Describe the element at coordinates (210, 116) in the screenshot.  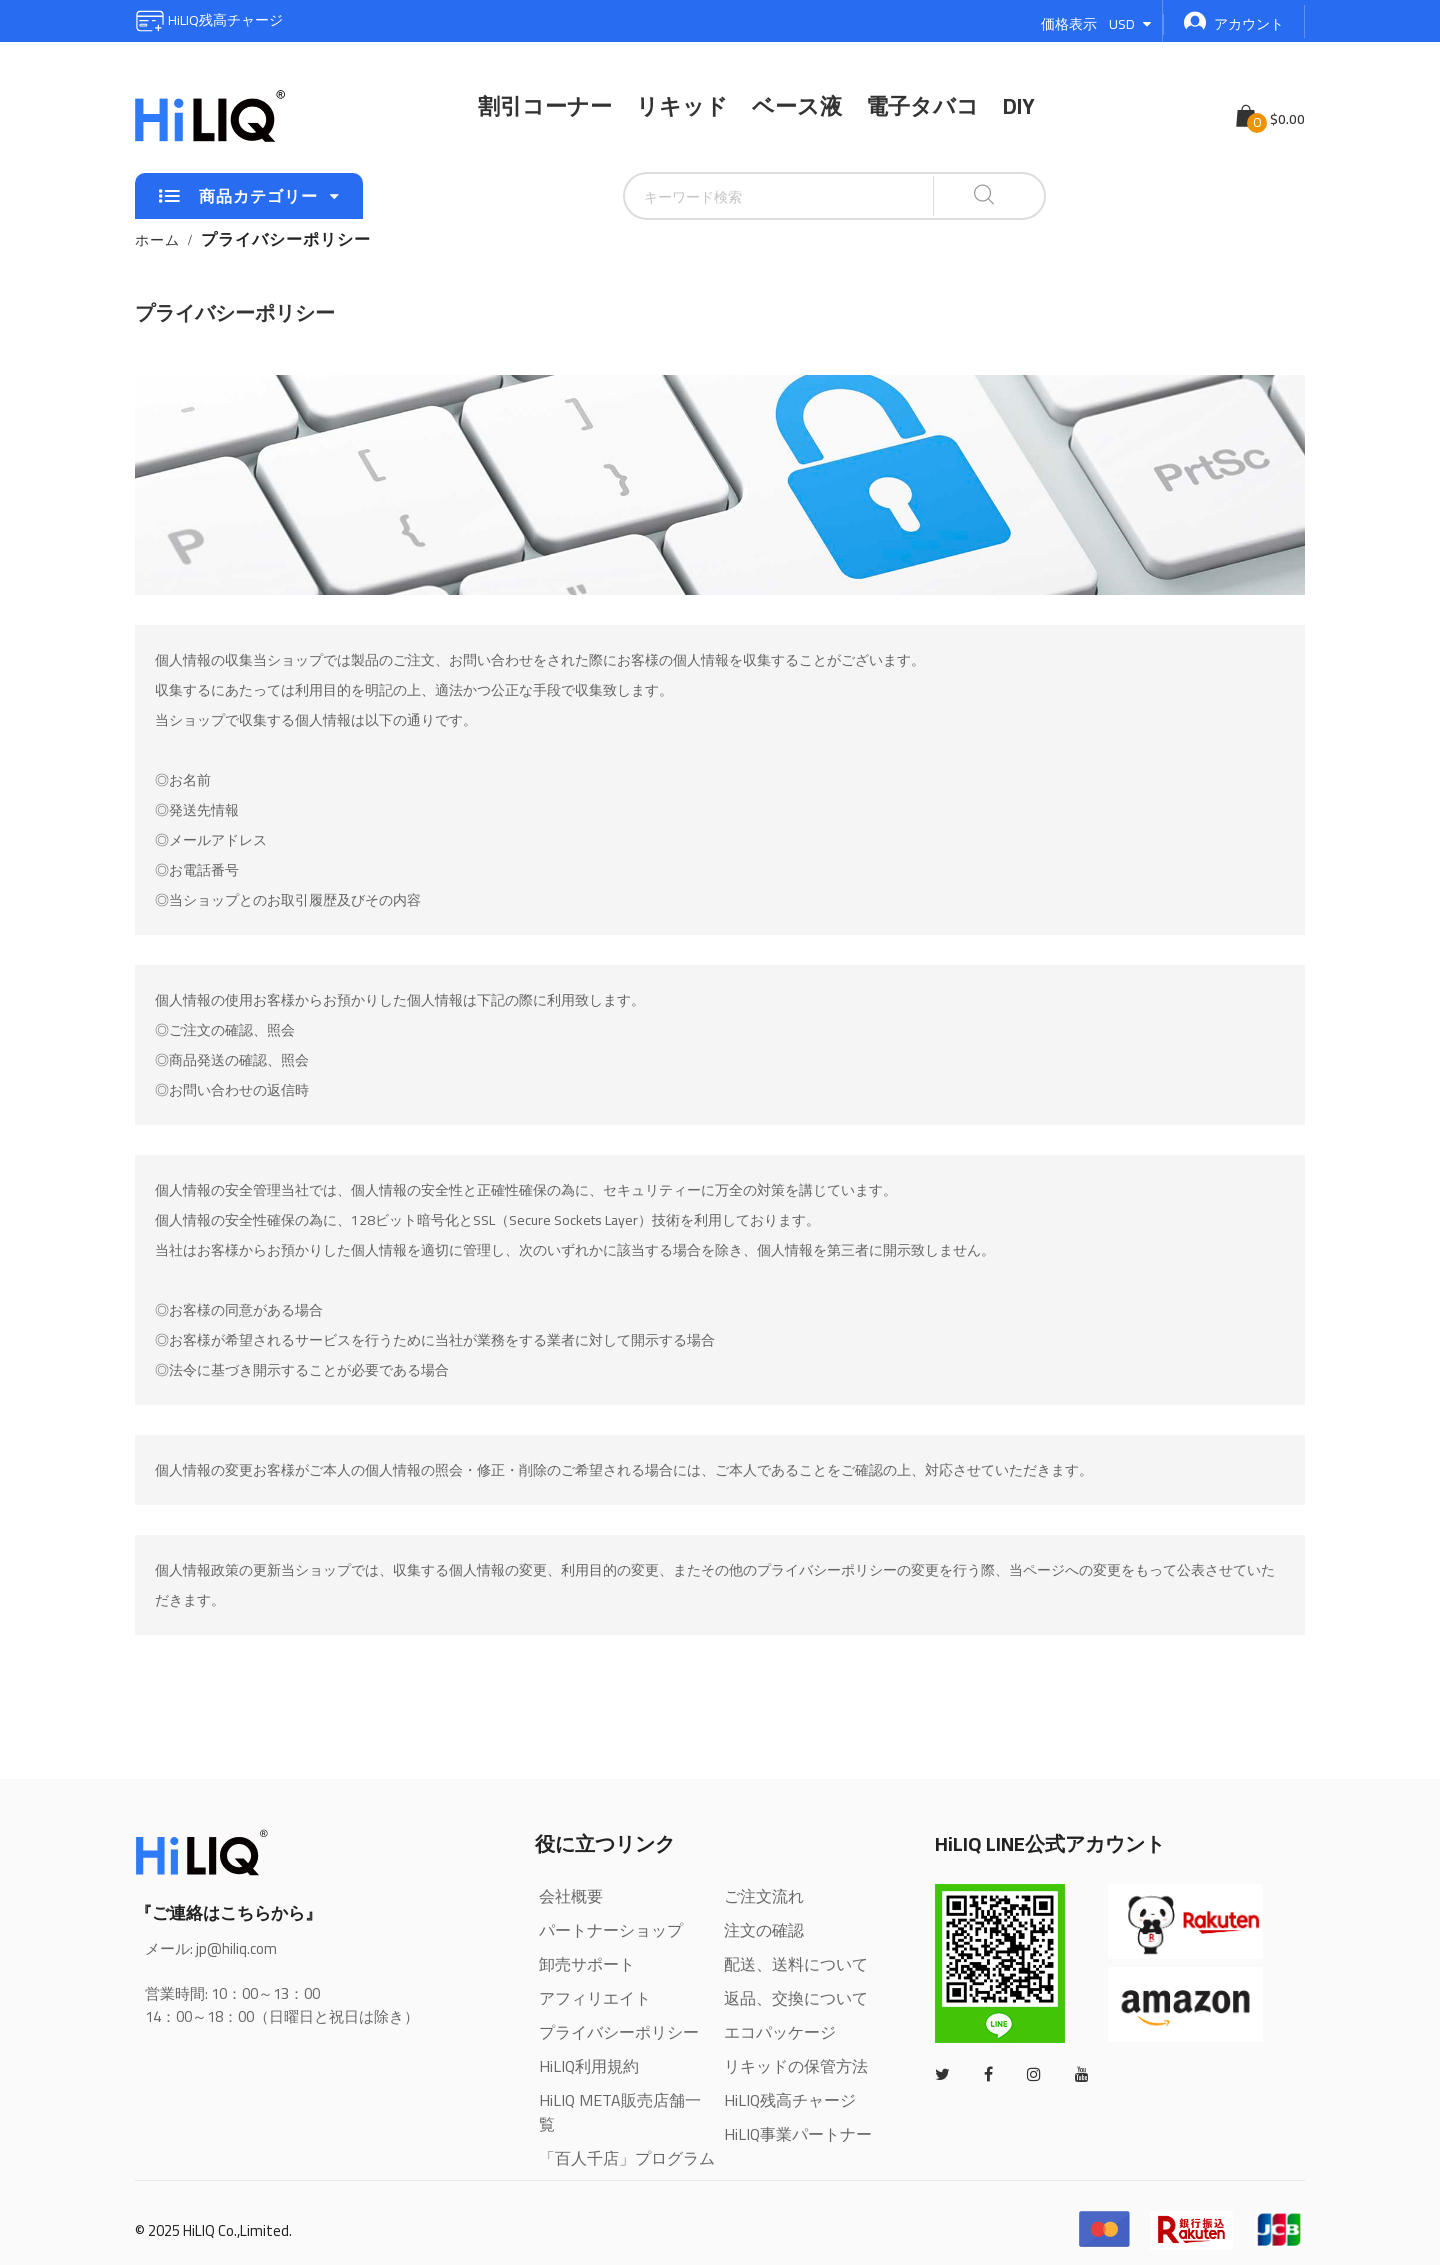
I see `[store logo]` at that location.